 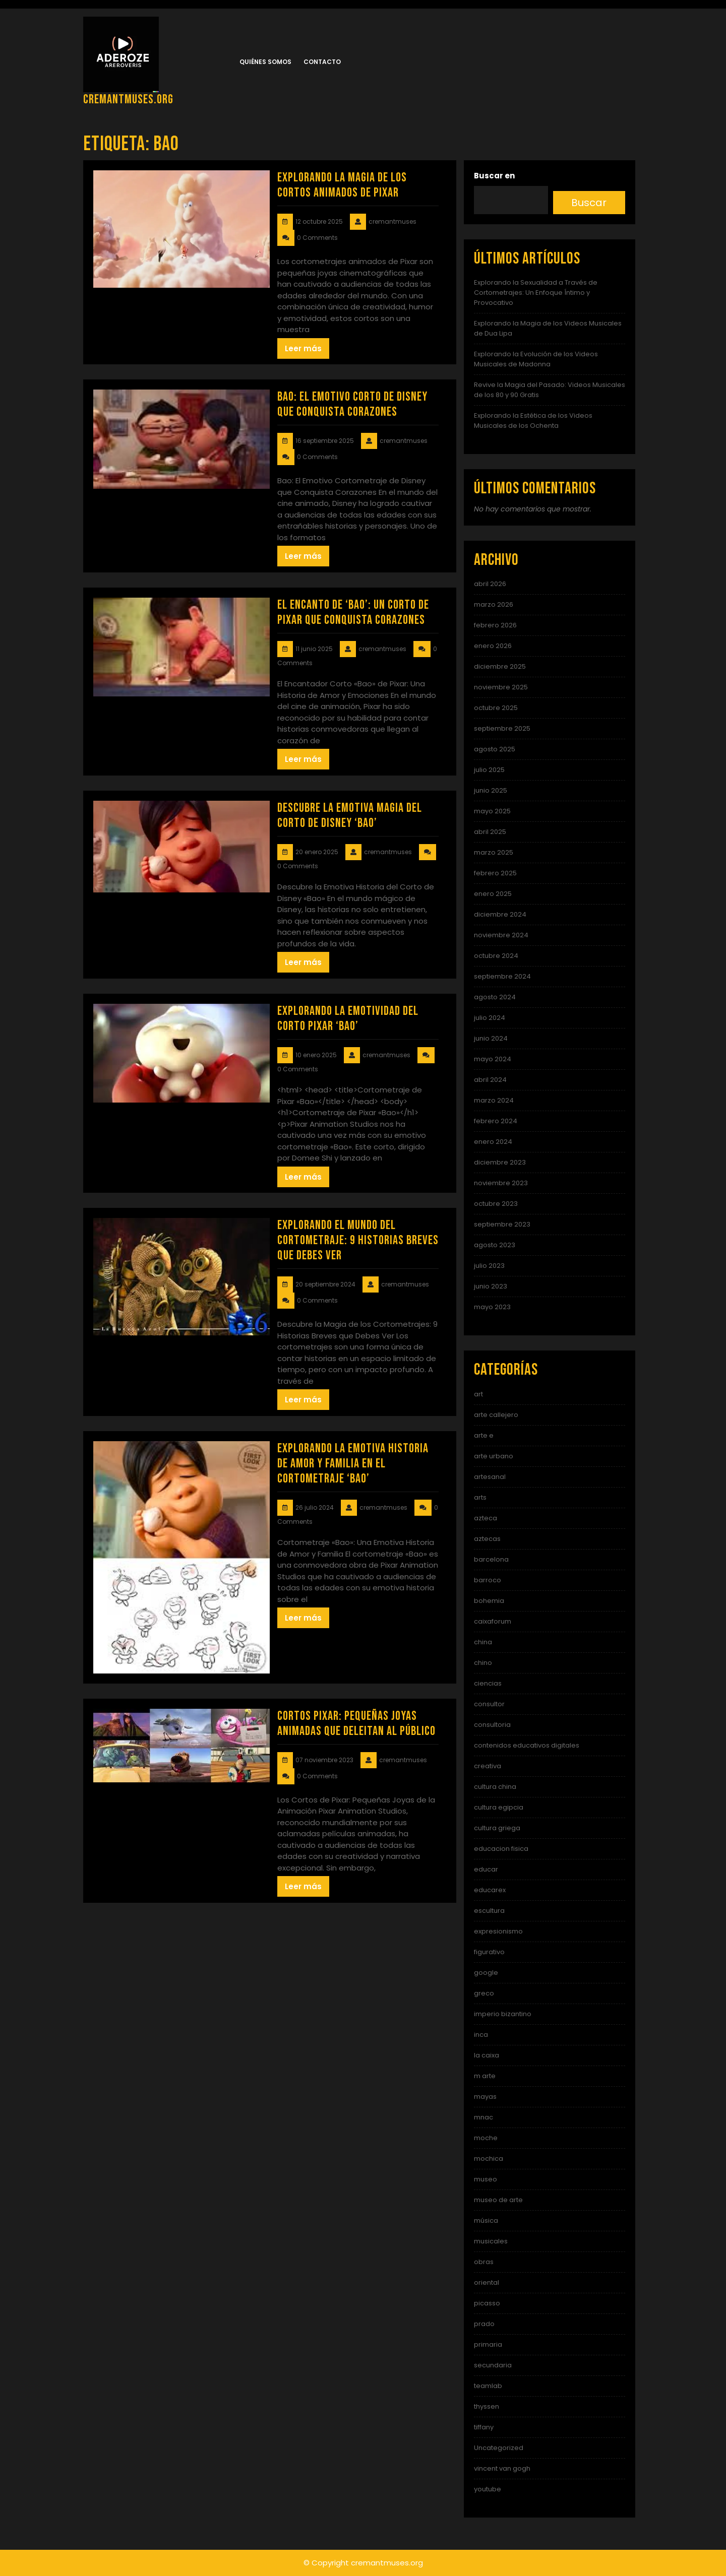 What do you see at coordinates (485, 2096) in the screenshot?
I see `mayas` at bounding box center [485, 2096].